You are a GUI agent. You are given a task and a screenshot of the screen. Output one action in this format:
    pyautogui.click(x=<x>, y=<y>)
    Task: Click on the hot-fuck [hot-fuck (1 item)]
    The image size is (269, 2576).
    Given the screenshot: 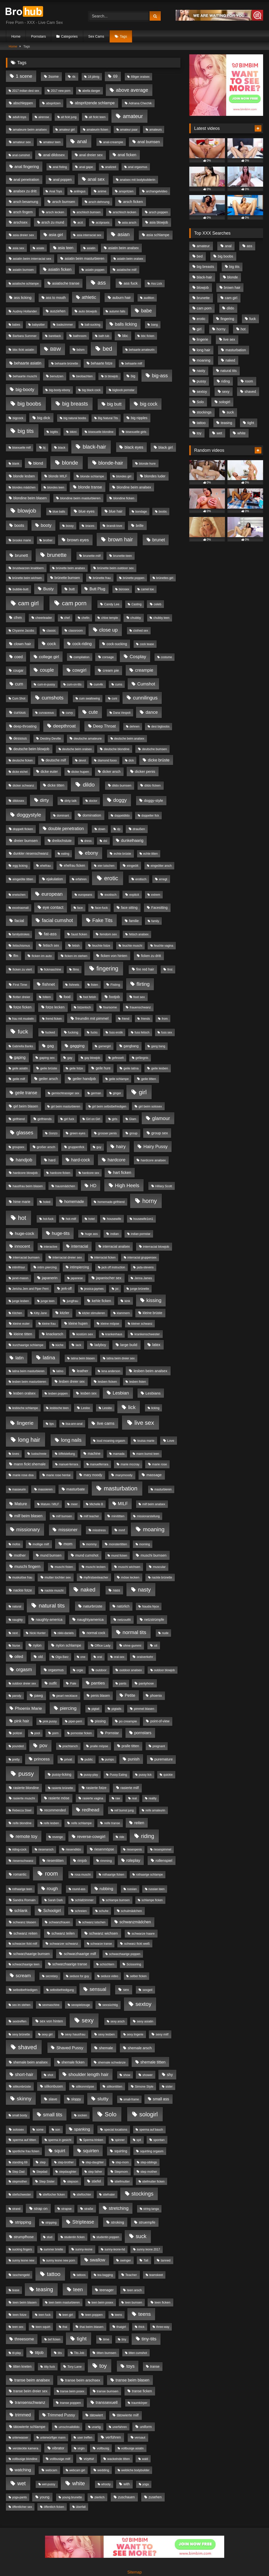 What is the action you would take?
    pyautogui.click(x=48, y=1219)
    